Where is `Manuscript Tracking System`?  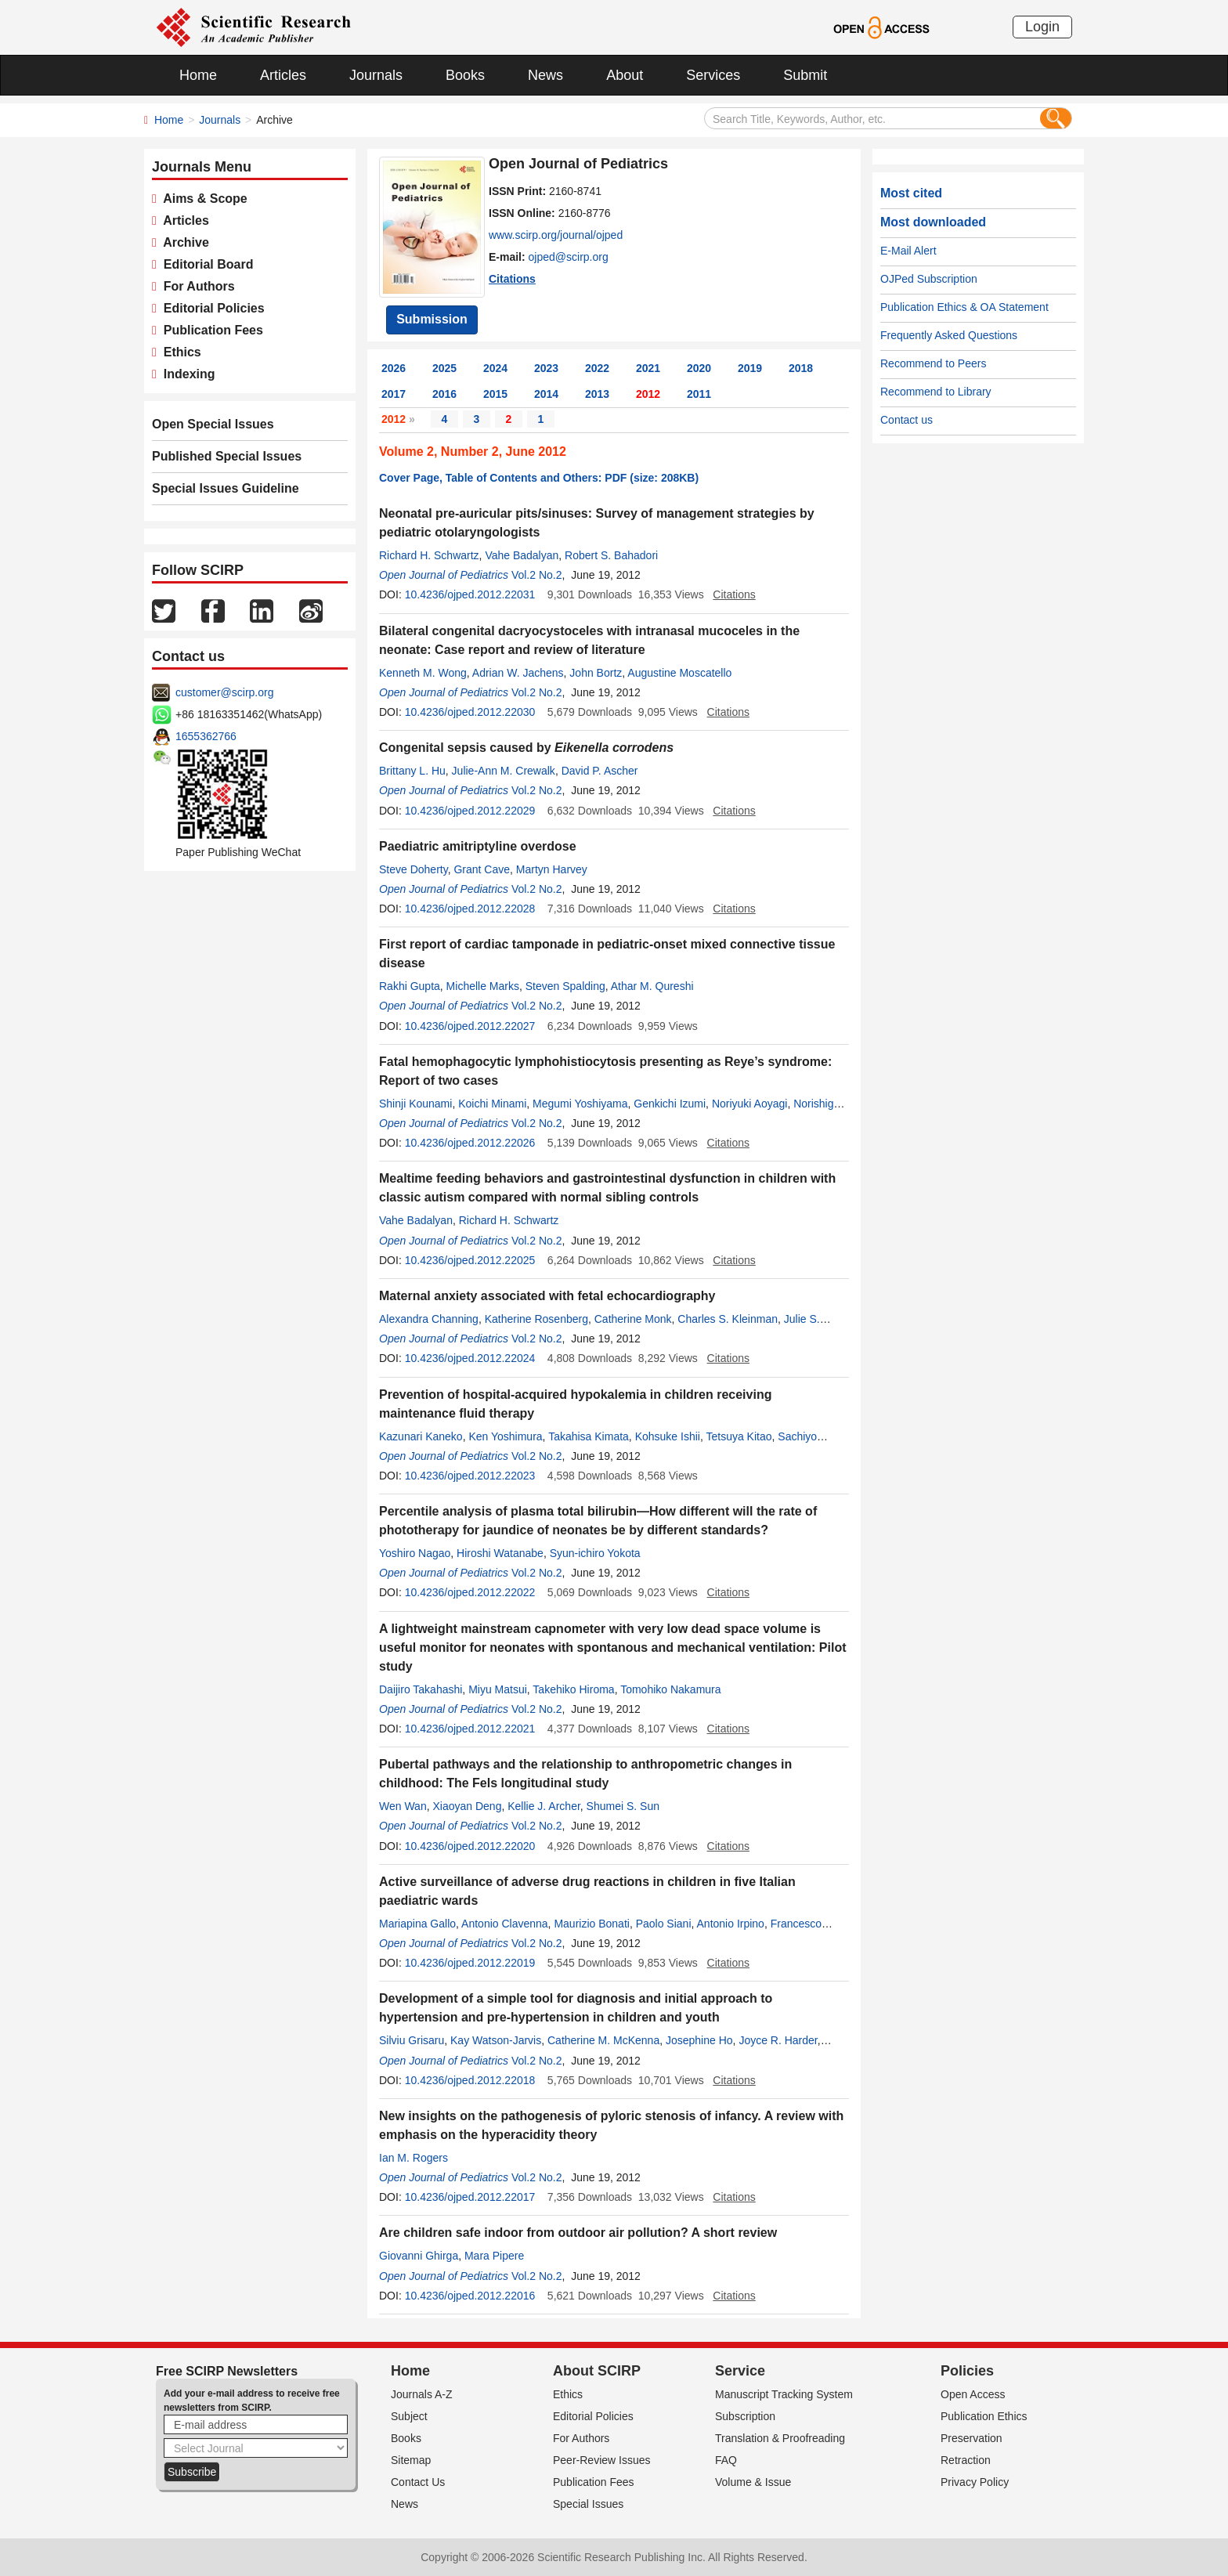 Manuscript Tracking System is located at coordinates (784, 2394).